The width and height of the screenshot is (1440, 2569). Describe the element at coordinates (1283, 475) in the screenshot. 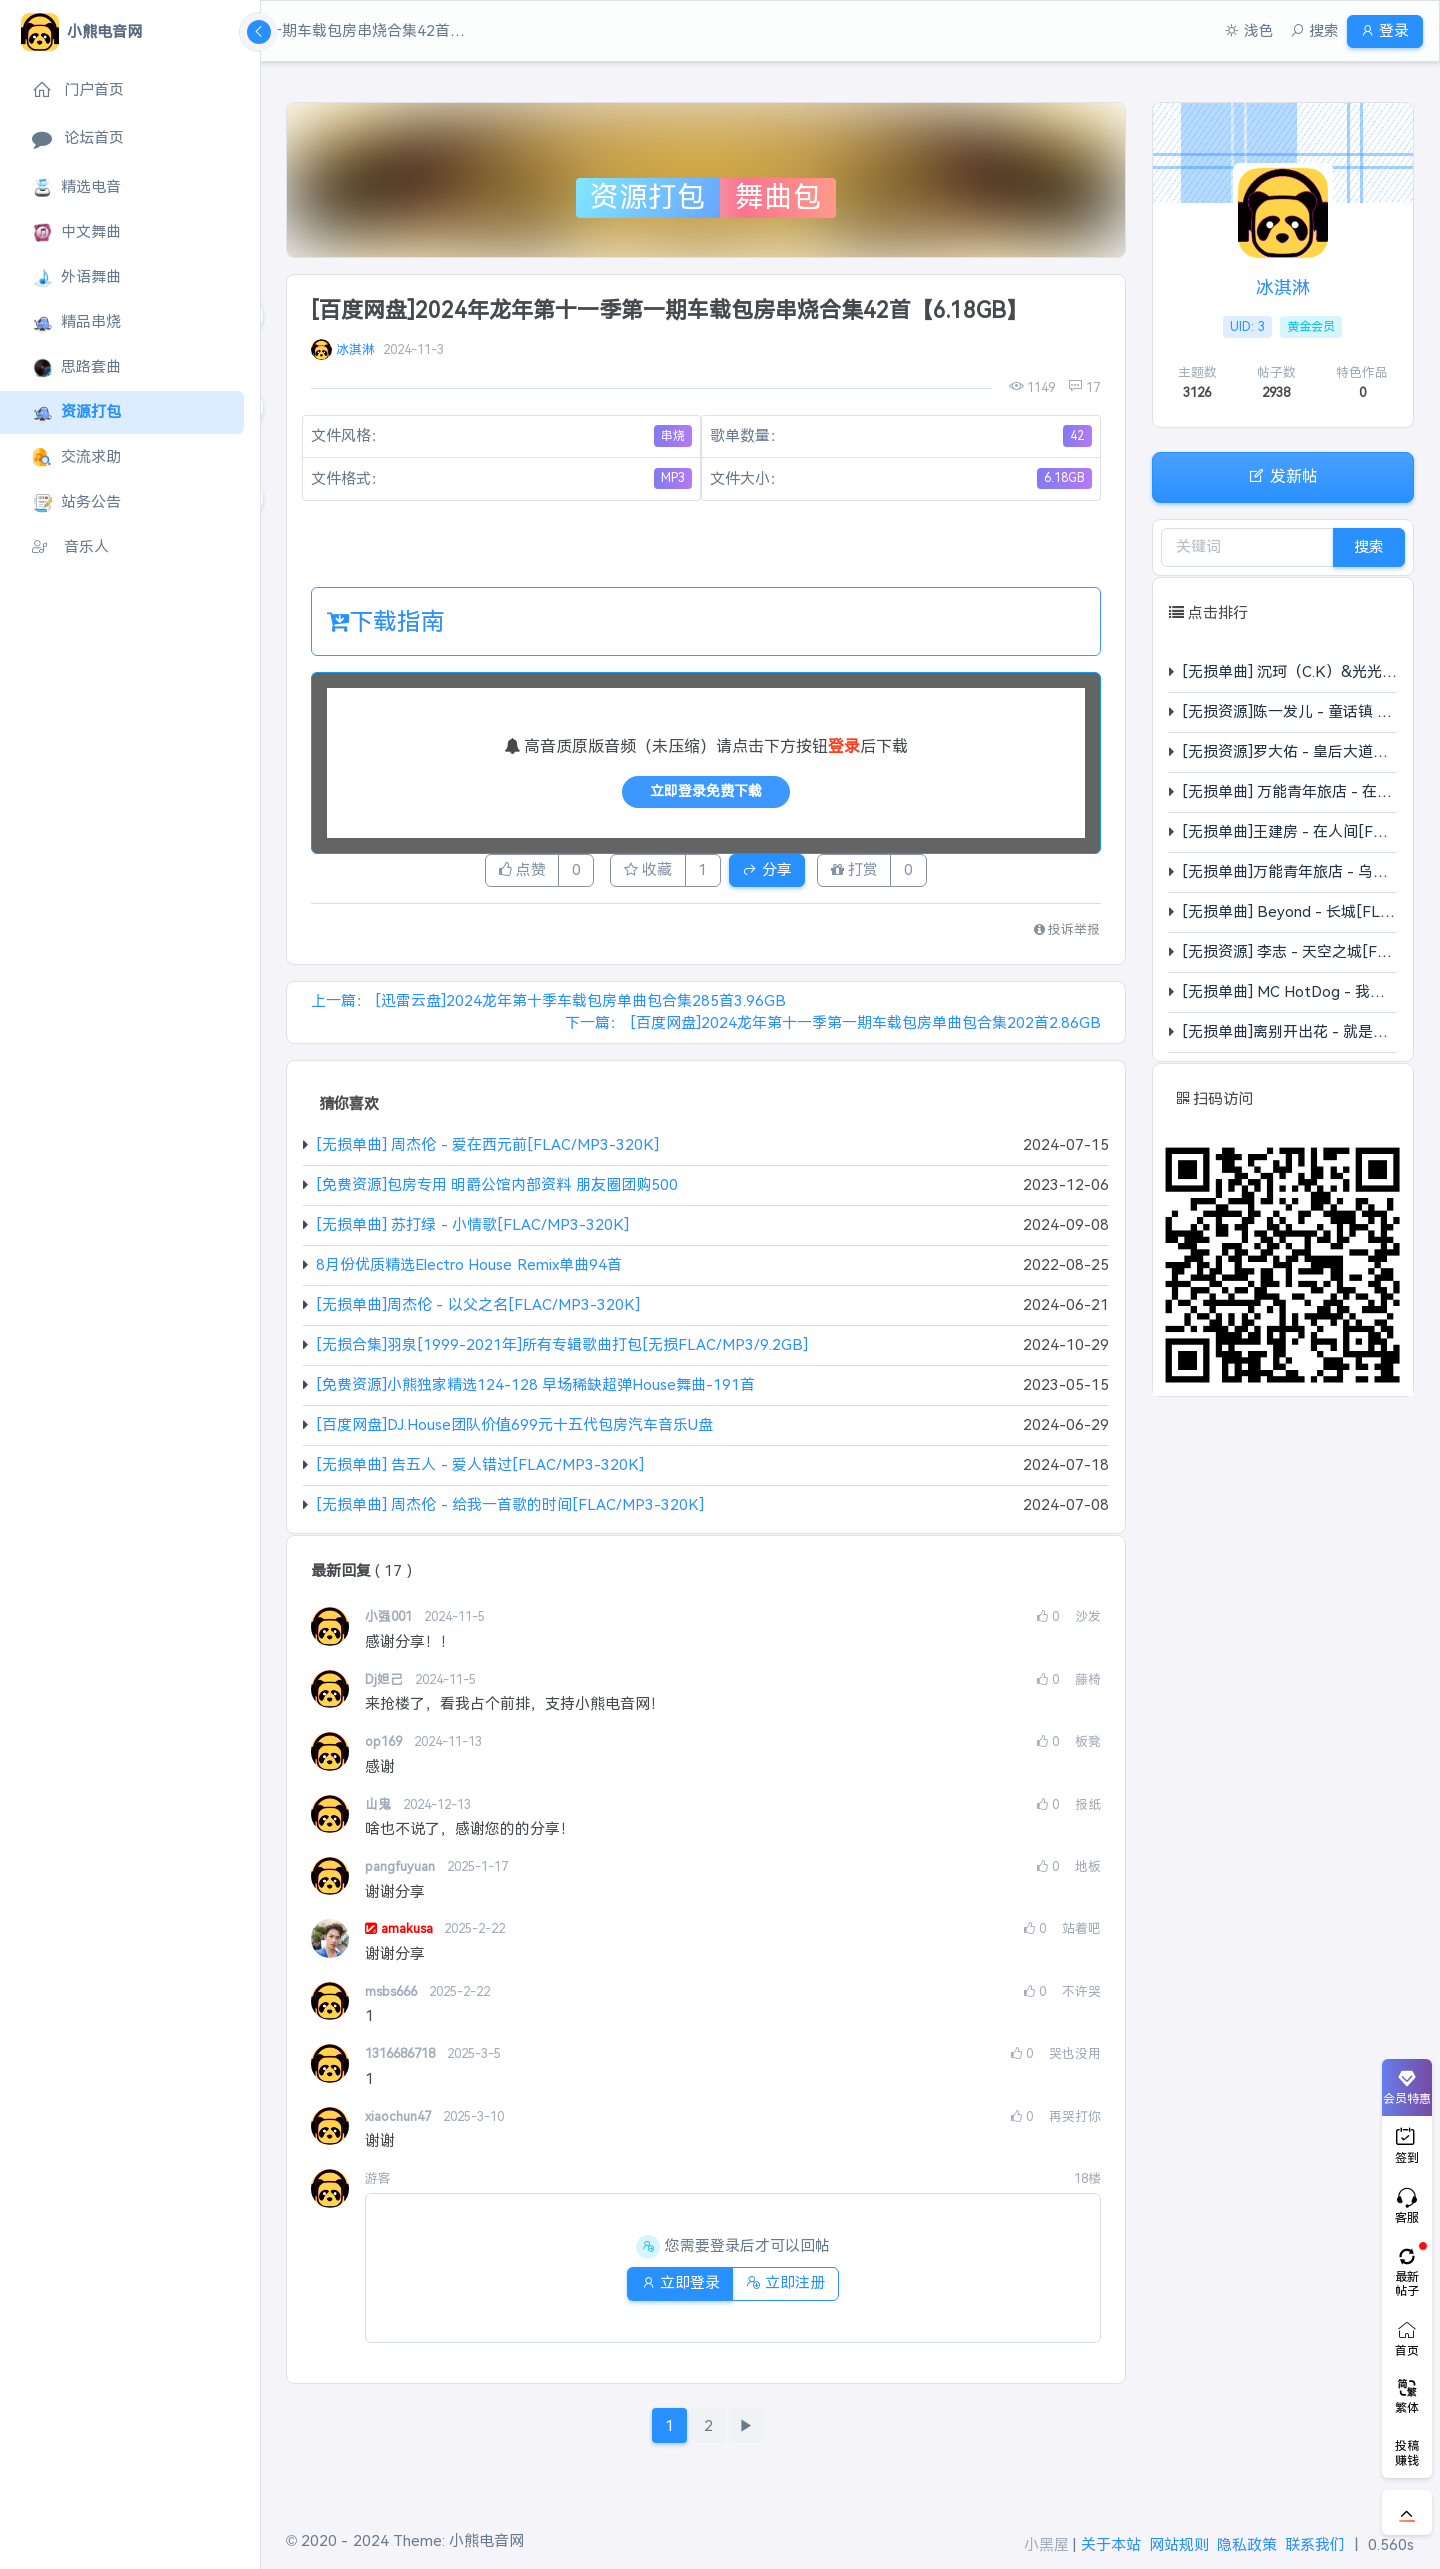

I see `发新帖 [button]` at that location.